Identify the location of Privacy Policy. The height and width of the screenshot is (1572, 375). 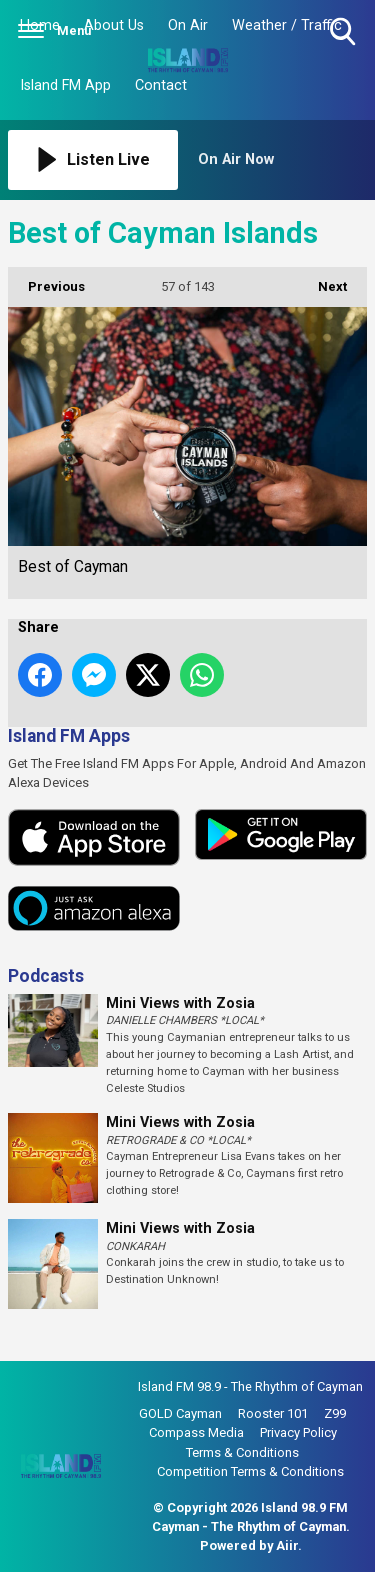
(298, 1432).